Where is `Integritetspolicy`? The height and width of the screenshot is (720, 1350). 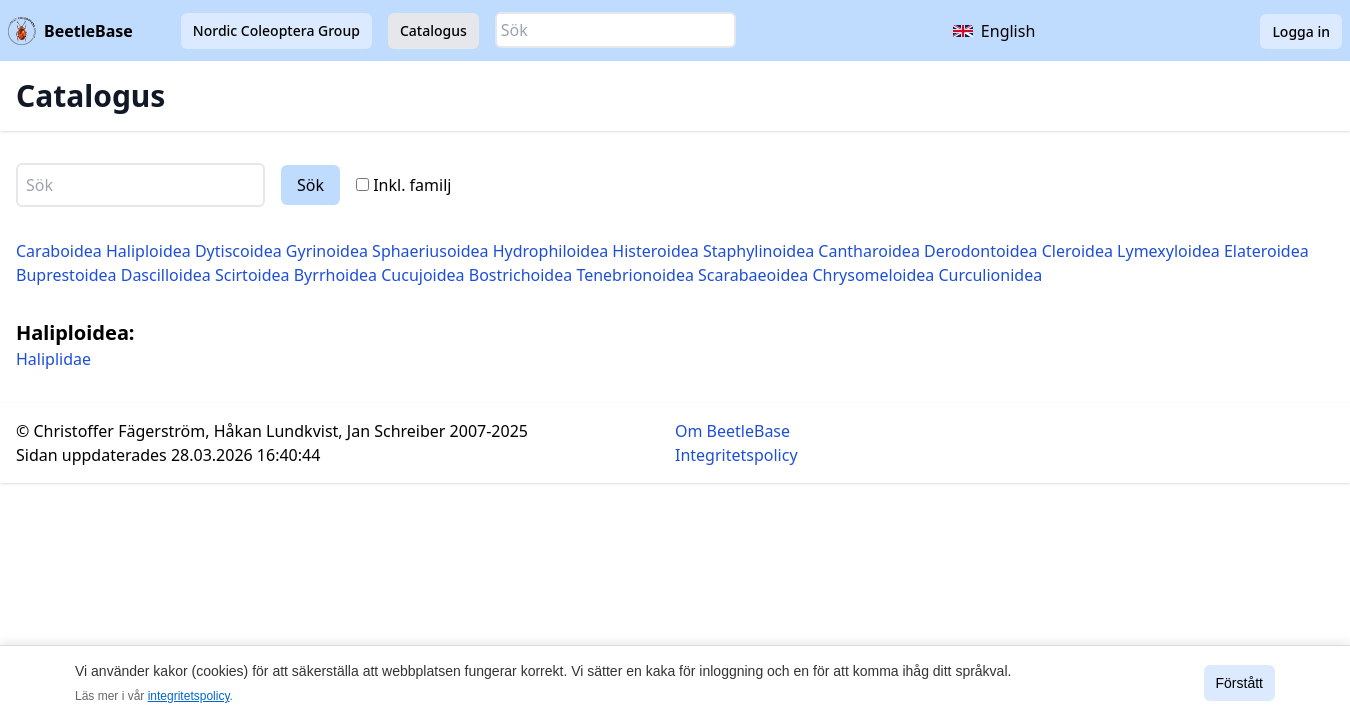 Integritetspolicy is located at coordinates (736, 455).